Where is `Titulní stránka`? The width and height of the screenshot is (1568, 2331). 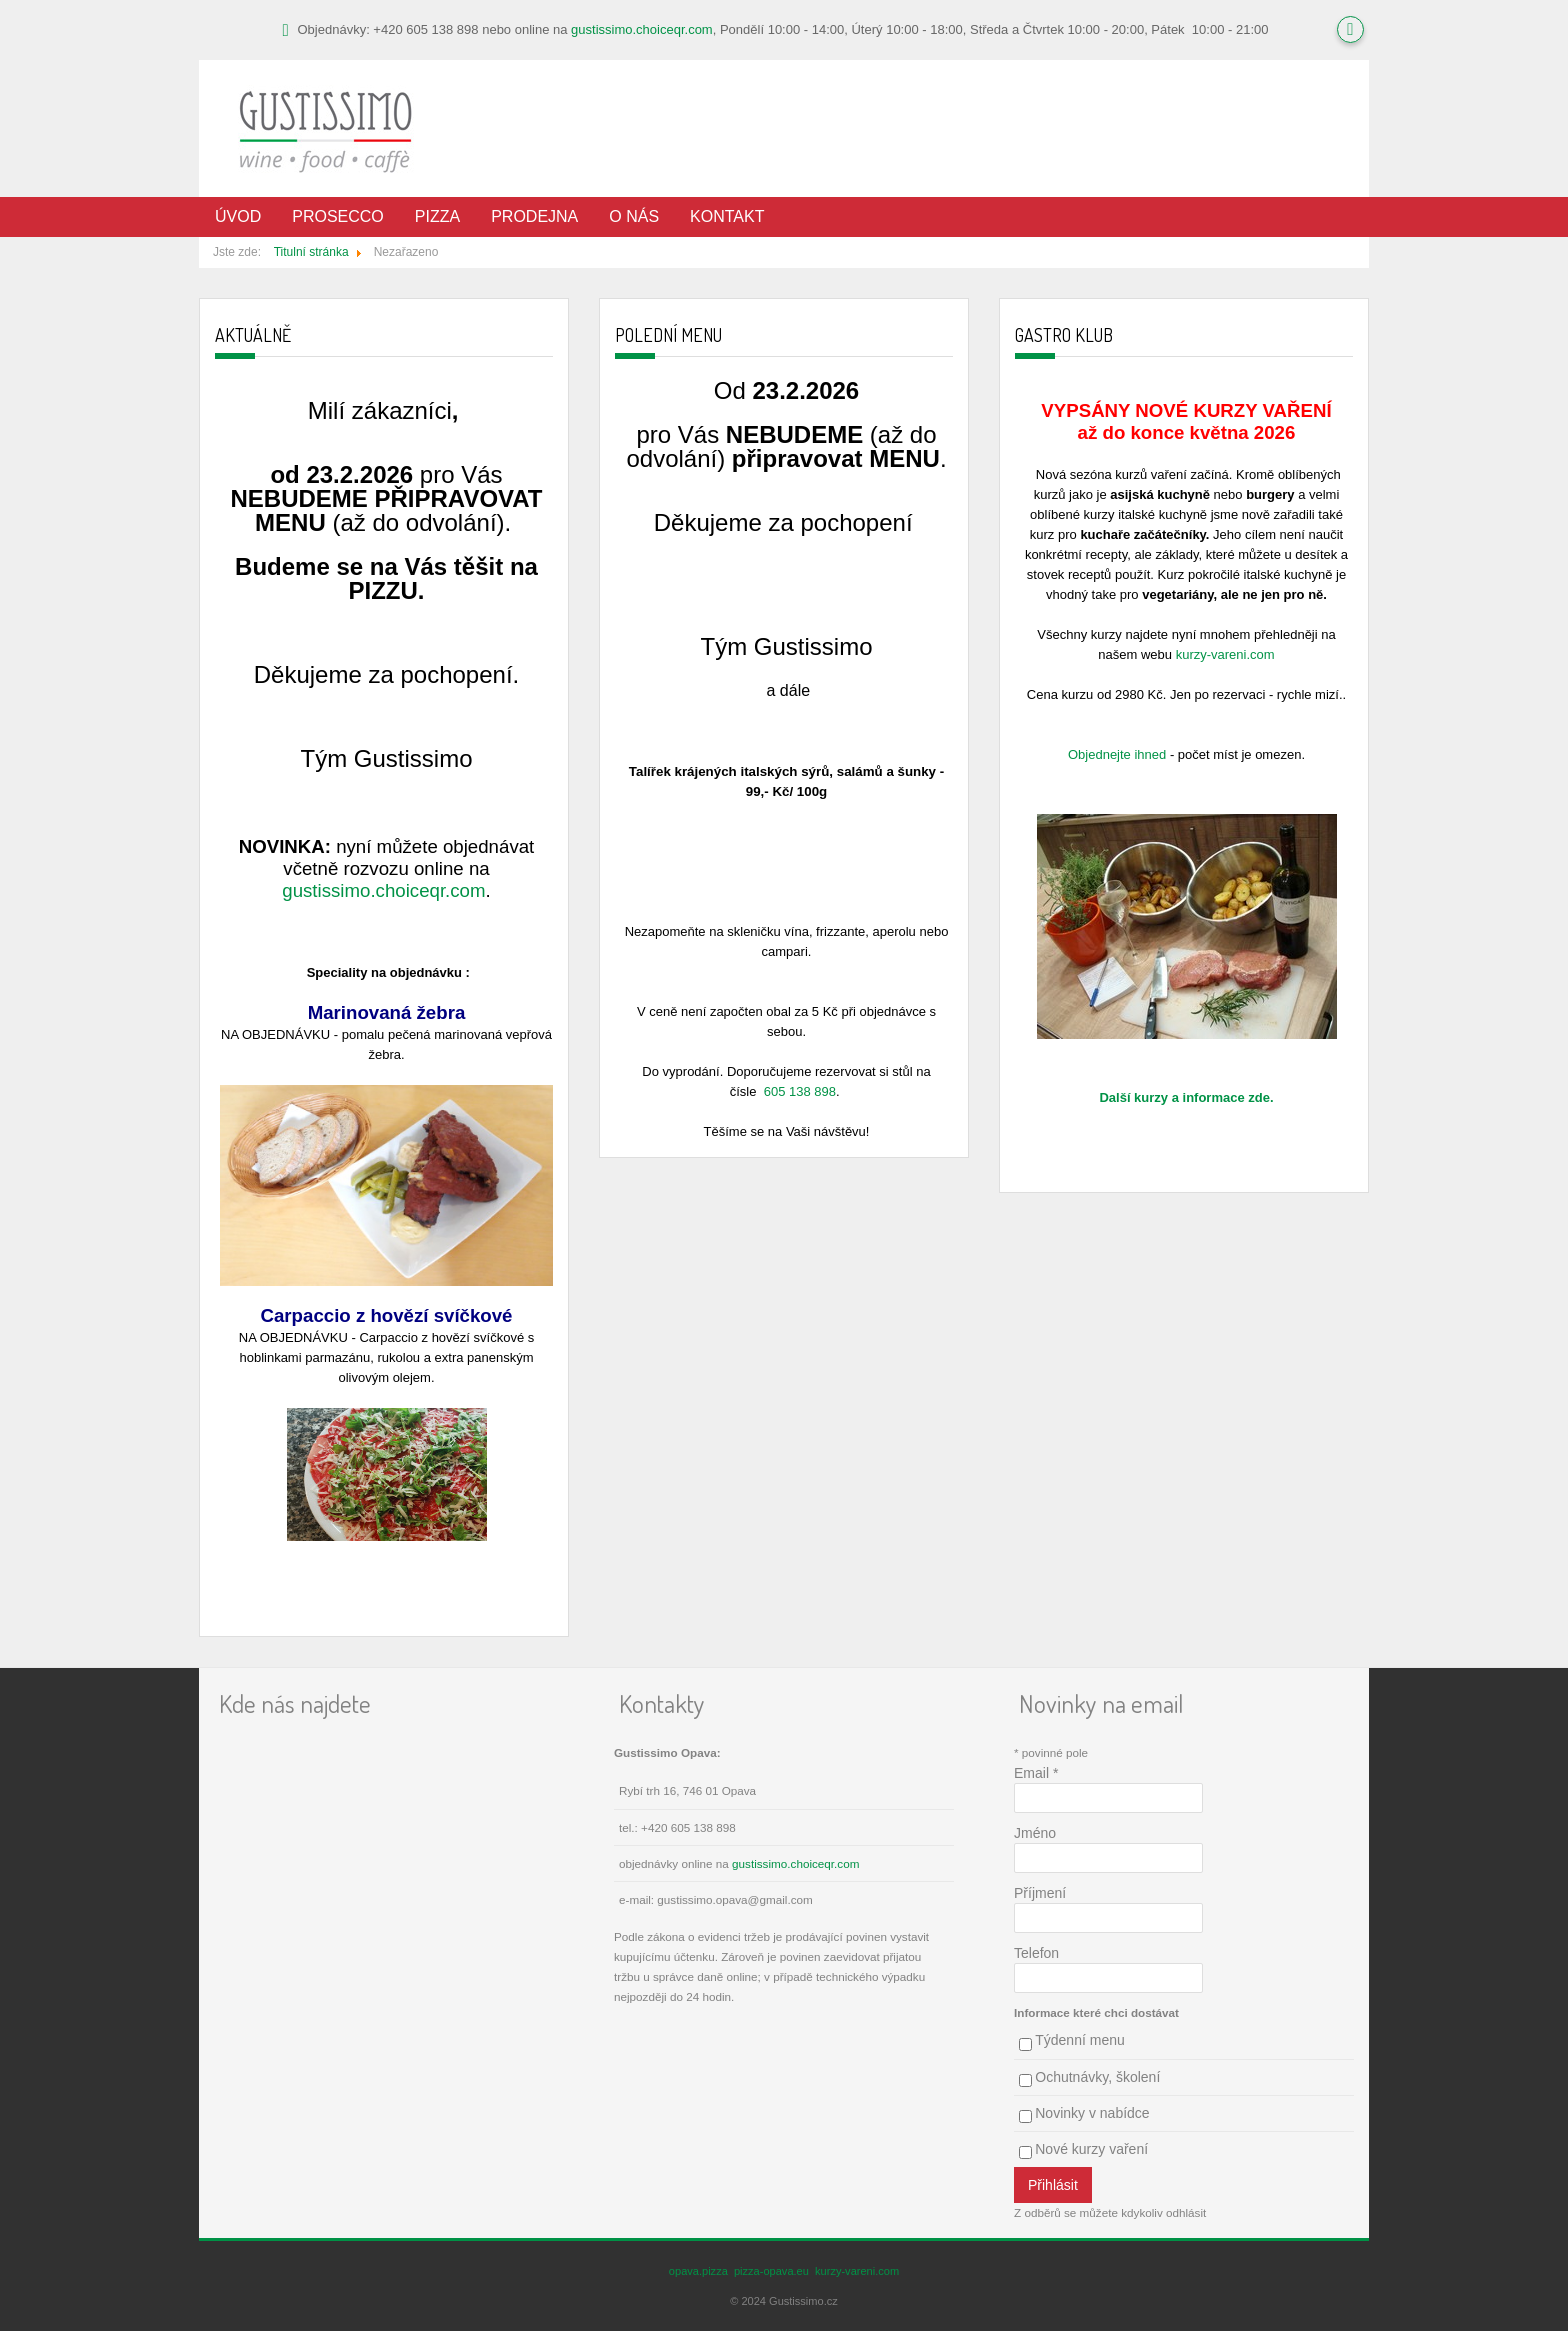 Titulní stránka is located at coordinates (311, 252).